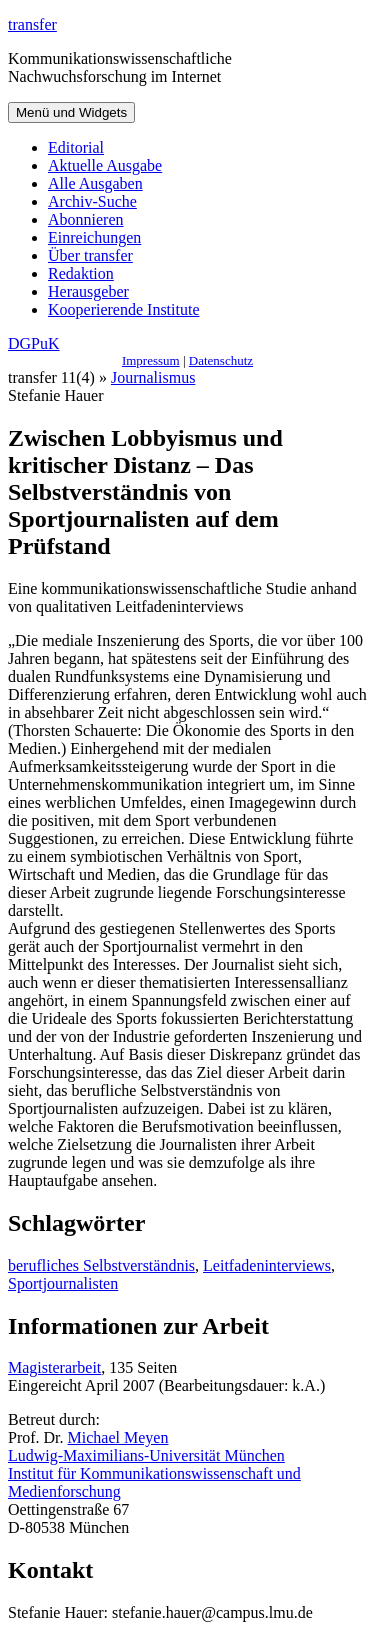 The image size is (375, 1638). I want to click on Redaktion, so click(81, 273).